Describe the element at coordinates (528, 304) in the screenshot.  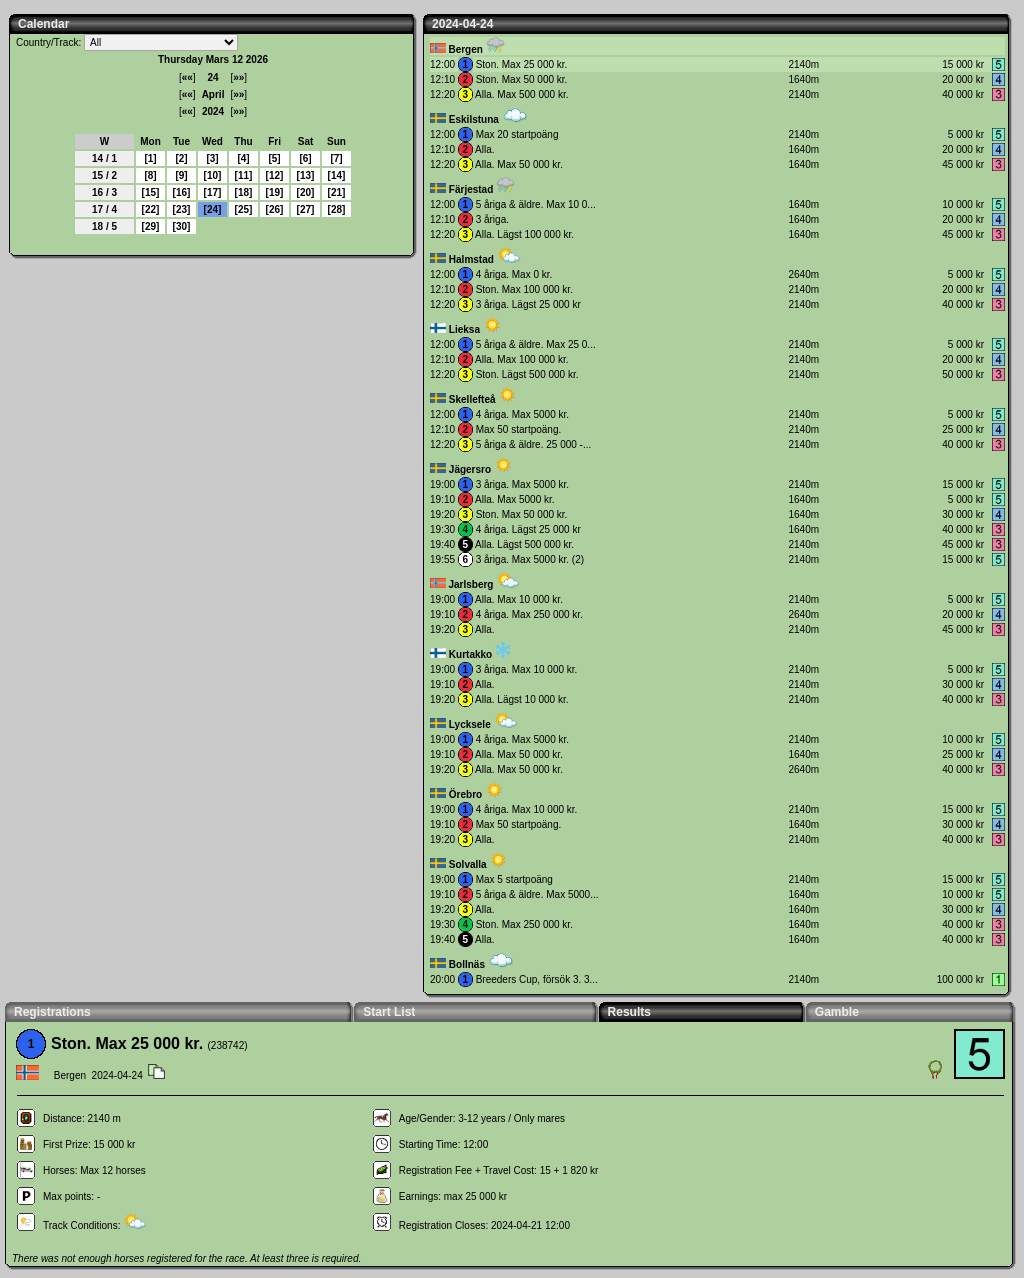
I see `3 åriga. Lägst 25 000 kr` at that location.